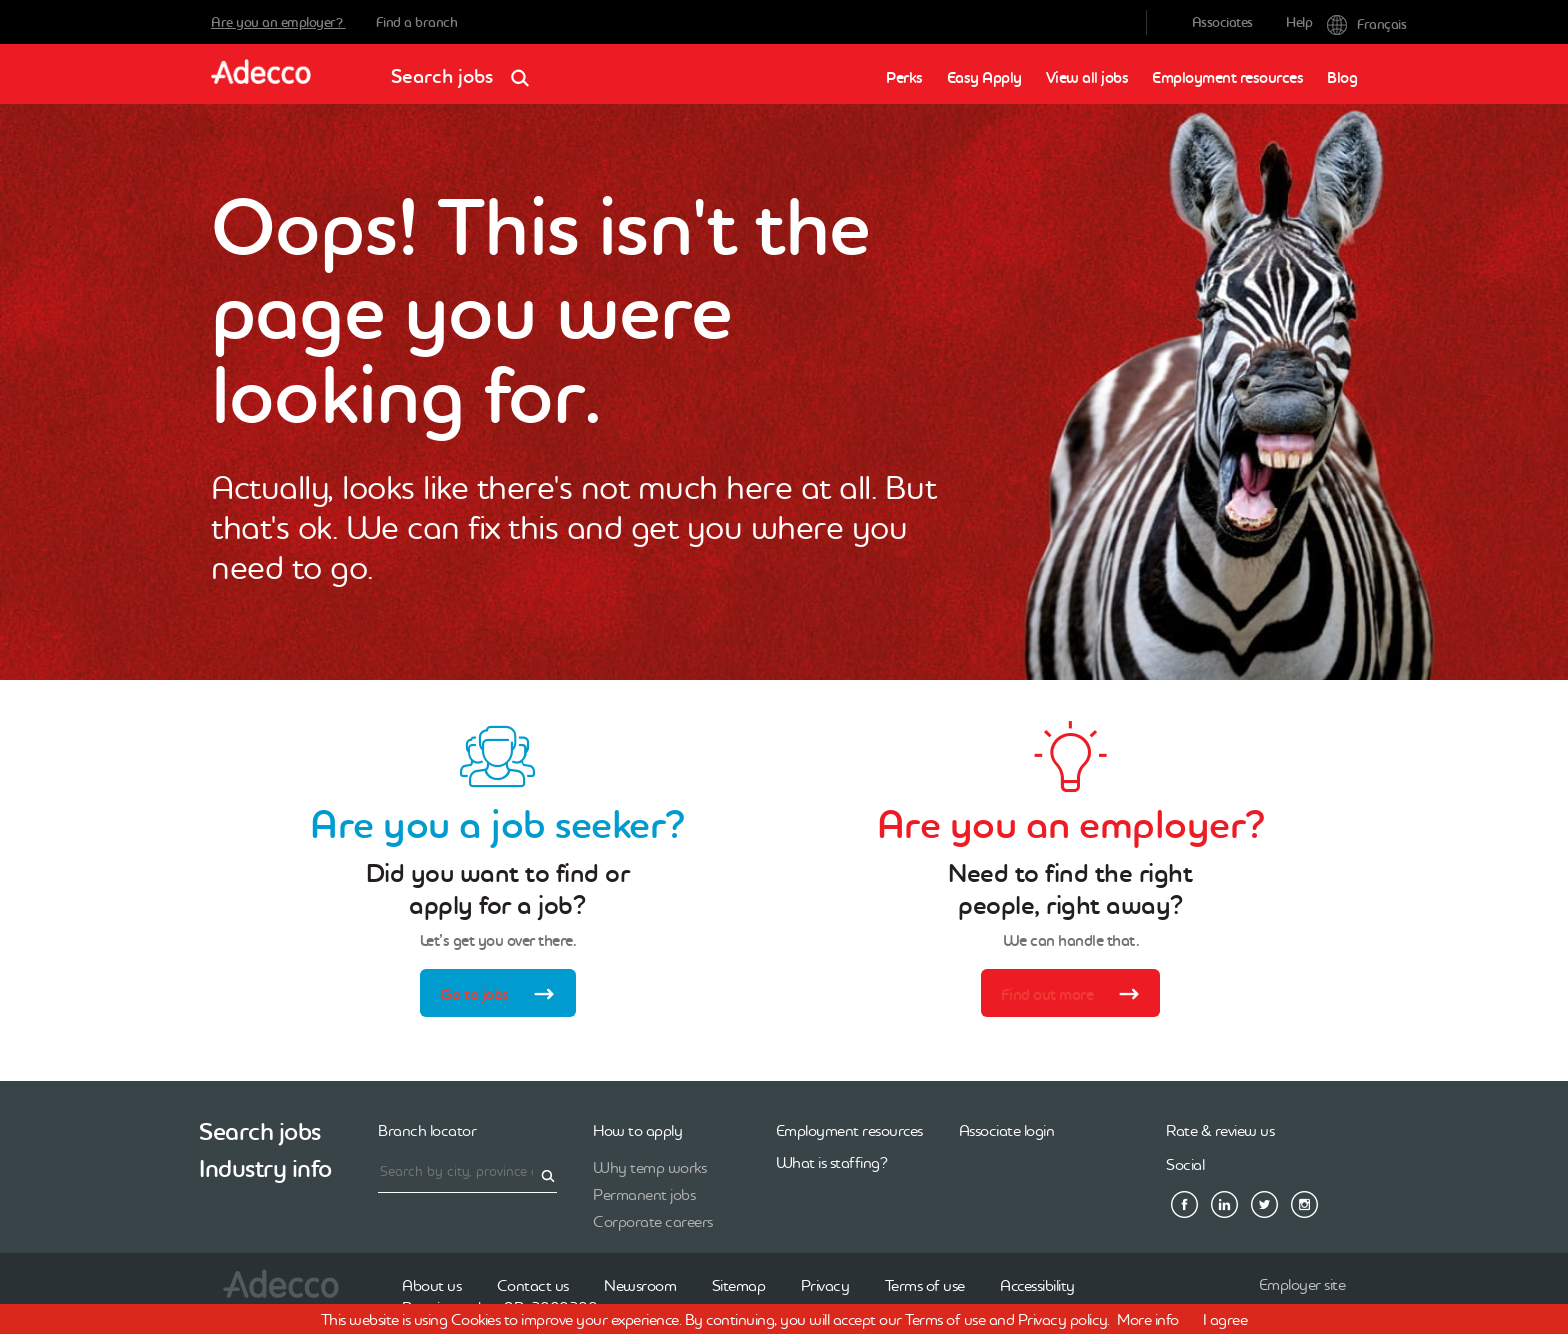 The width and height of the screenshot is (1568, 1334). Describe the element at coordinates (1342, 22) in the screenshot. I see `Français` at that location.